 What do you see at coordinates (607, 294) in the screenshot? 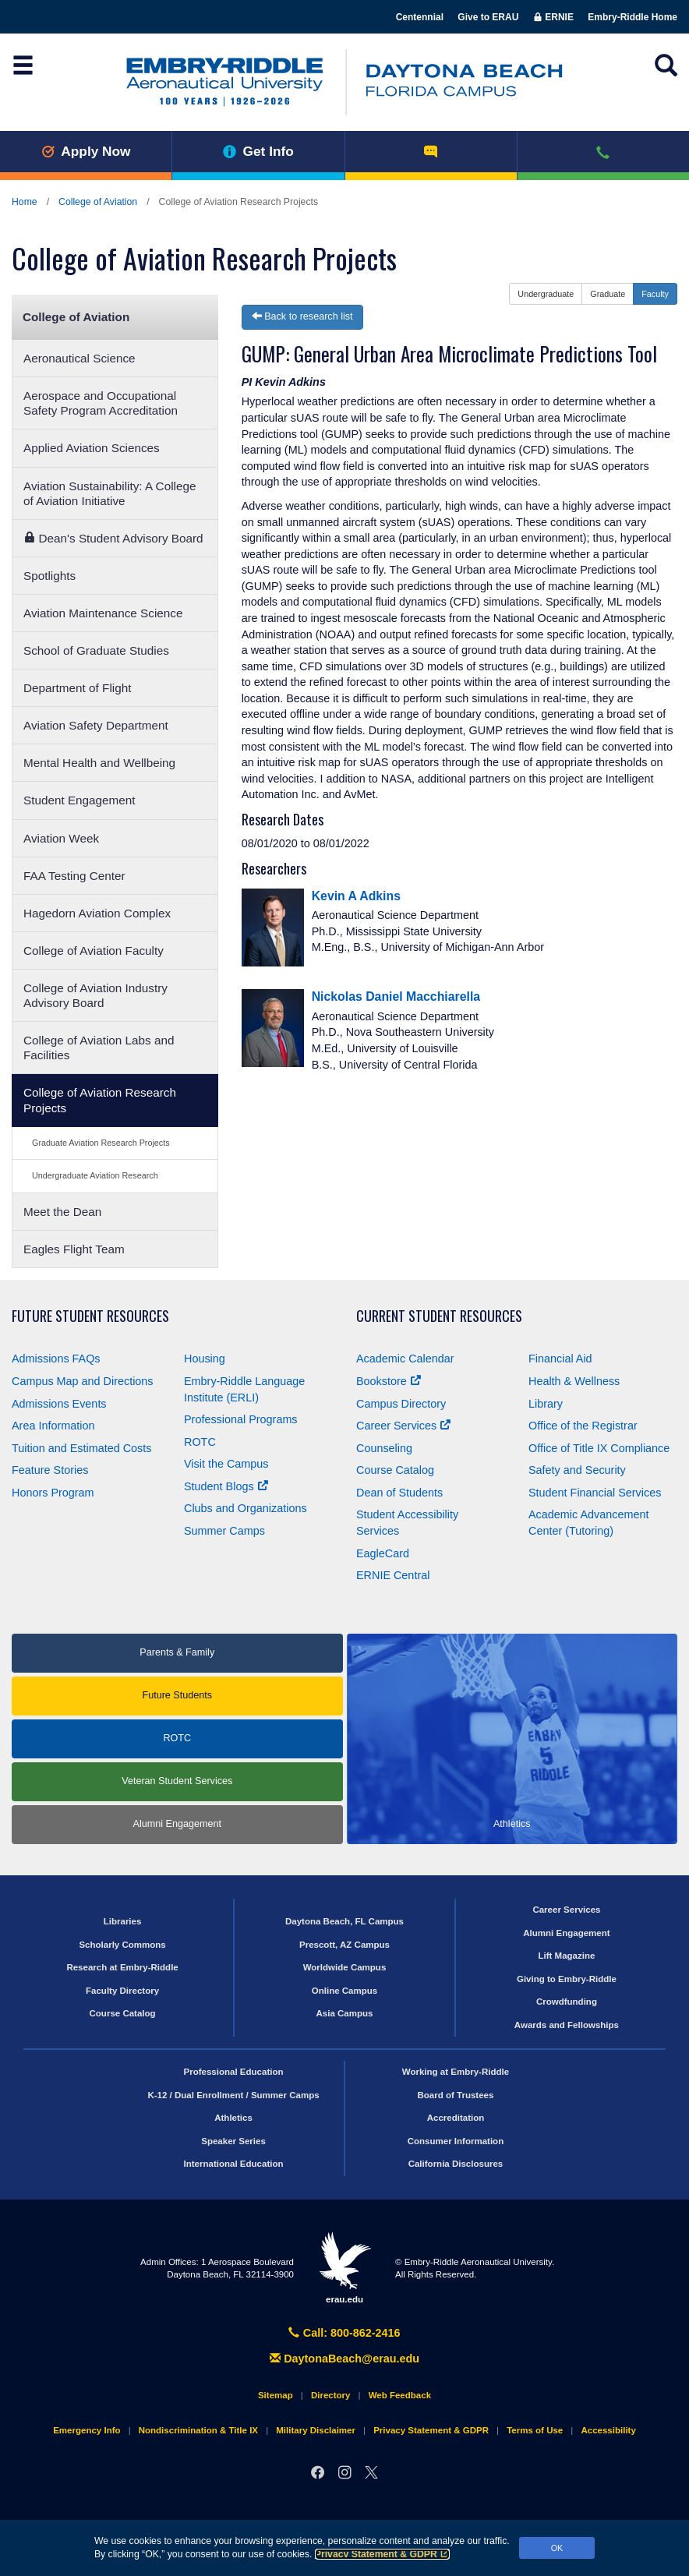
I see `Graduate [button]` at bounding box center [607, 294].